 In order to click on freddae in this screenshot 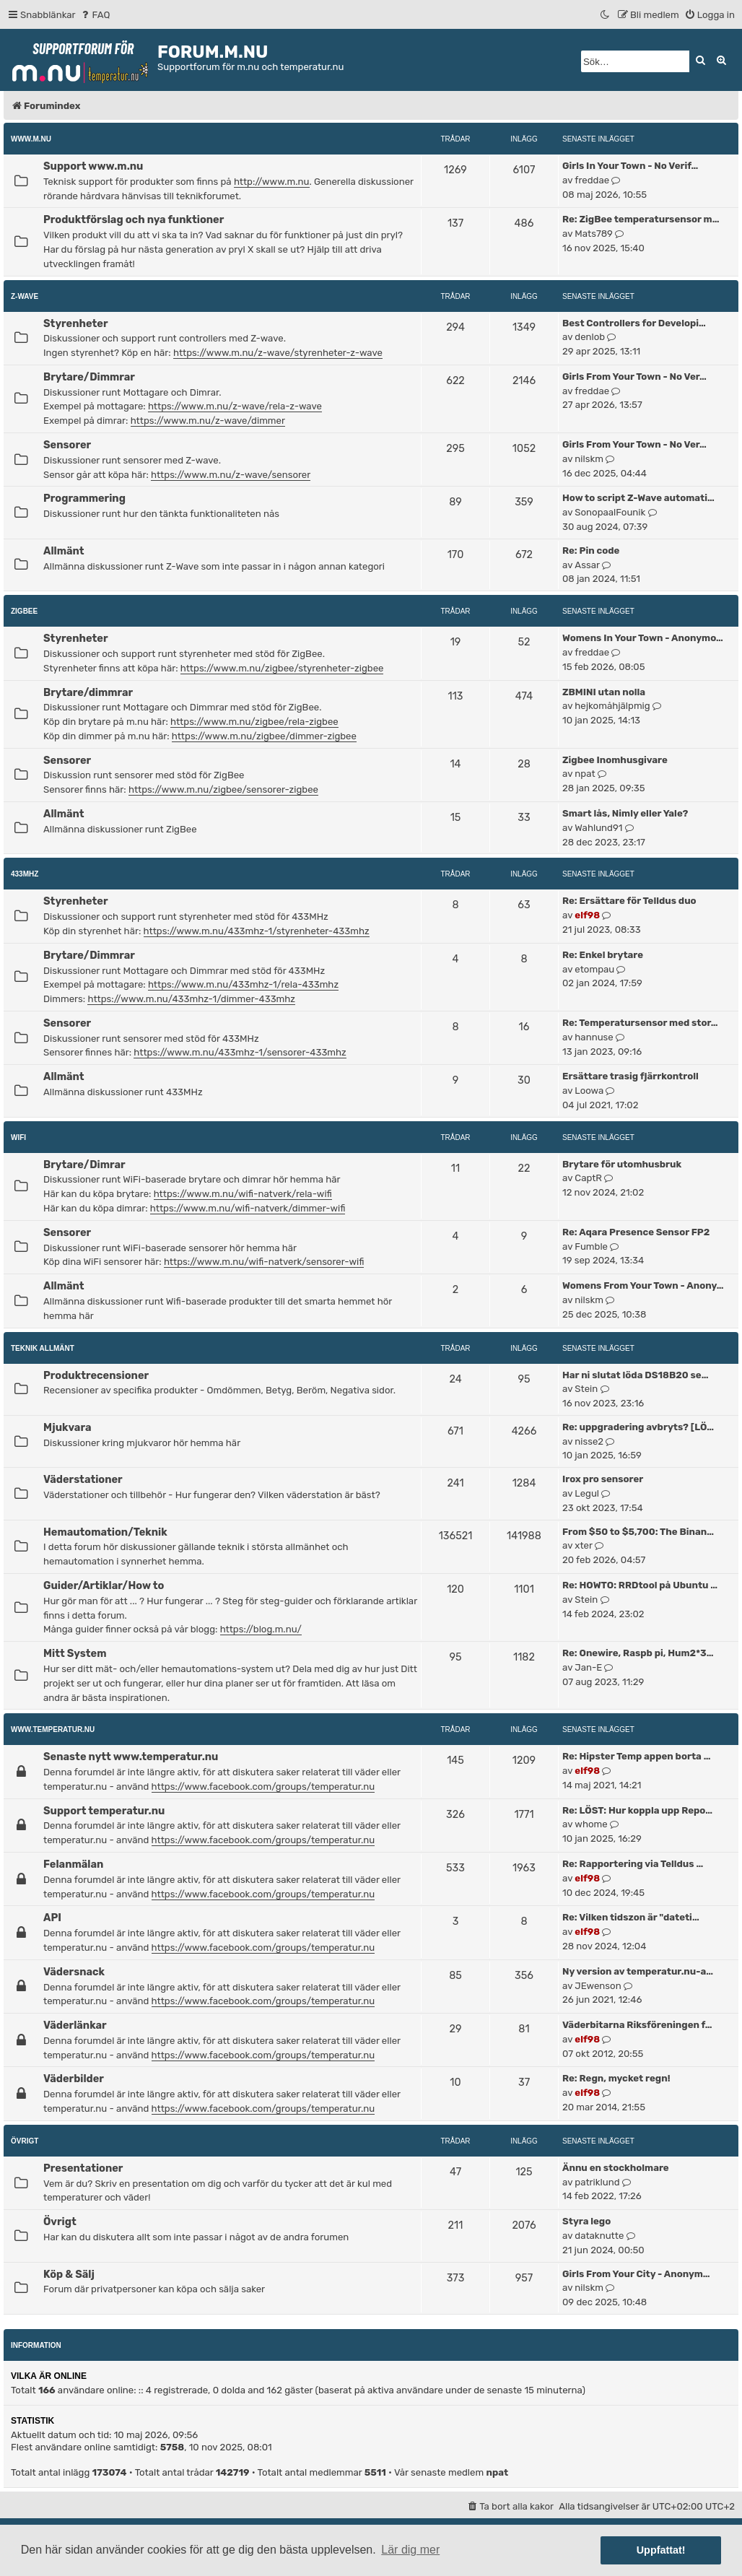, I will do `click(592, 180)`.